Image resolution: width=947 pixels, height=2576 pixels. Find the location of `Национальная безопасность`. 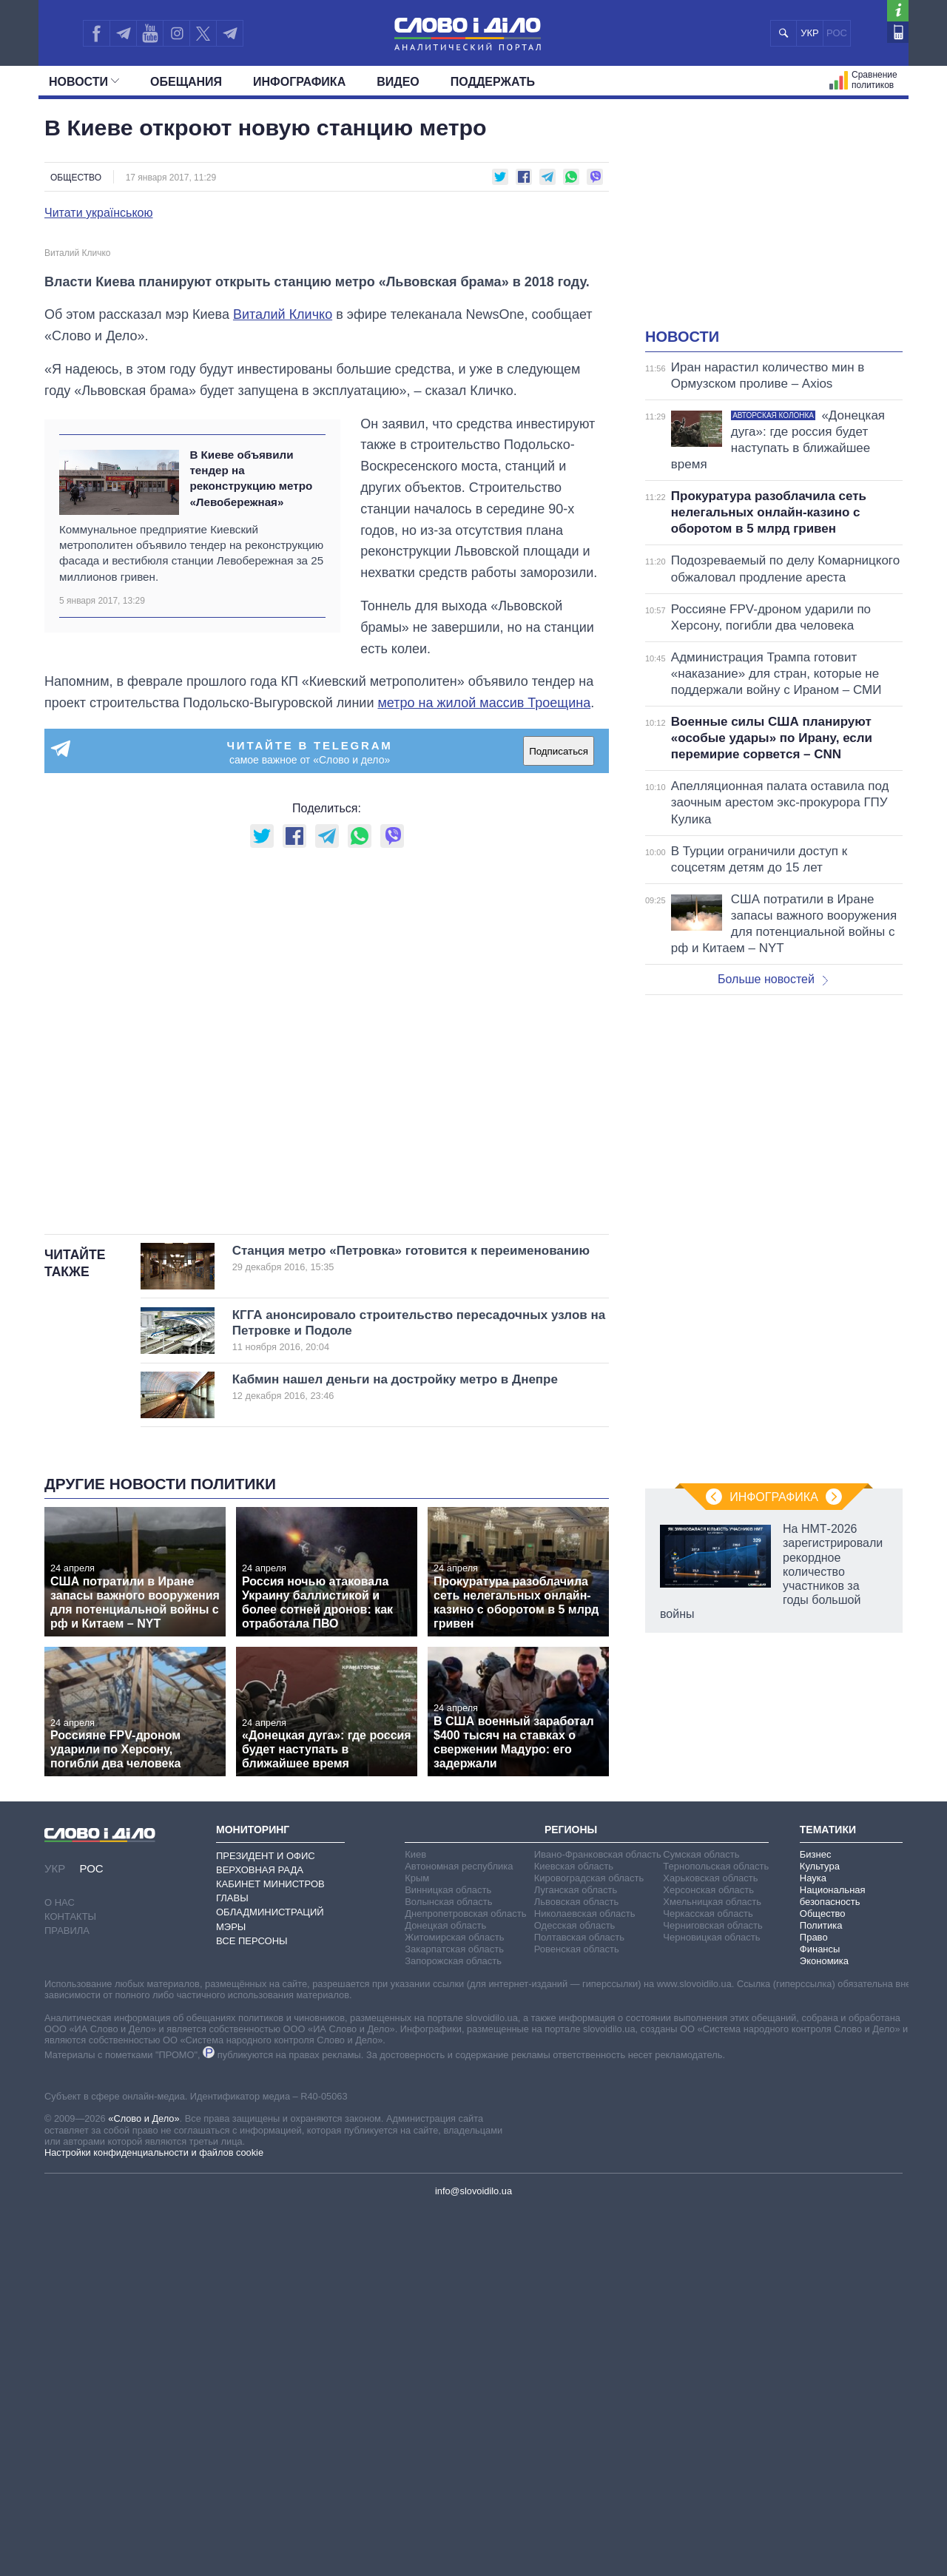

Национальная безопасность is located at coordinates (833, 2261).